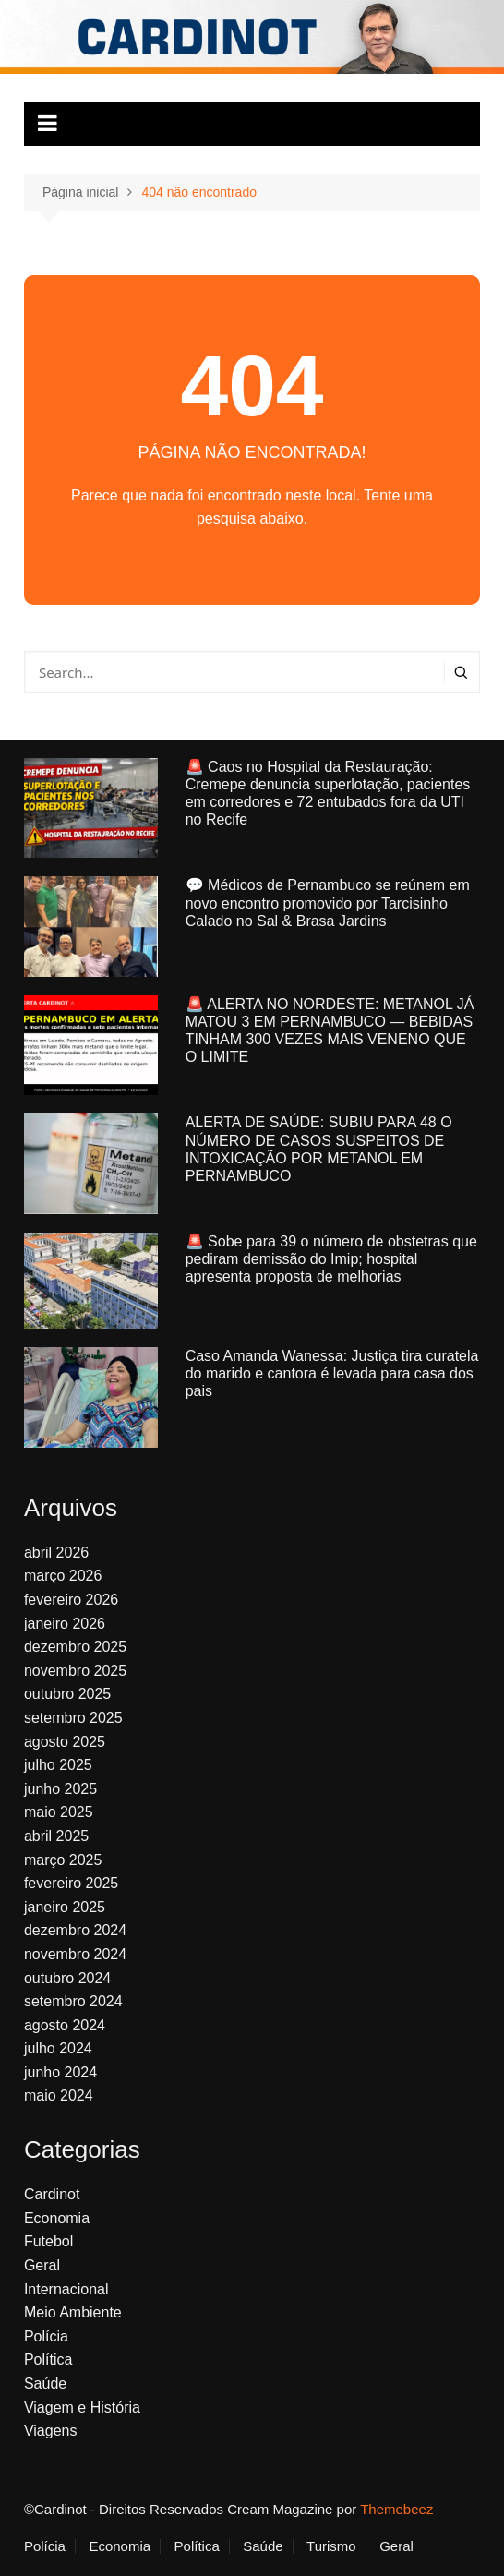  What do you see at coordinates (67, 1694) in the screenshot?
I see `outubro 2025` at bounding box center [67, 1694].